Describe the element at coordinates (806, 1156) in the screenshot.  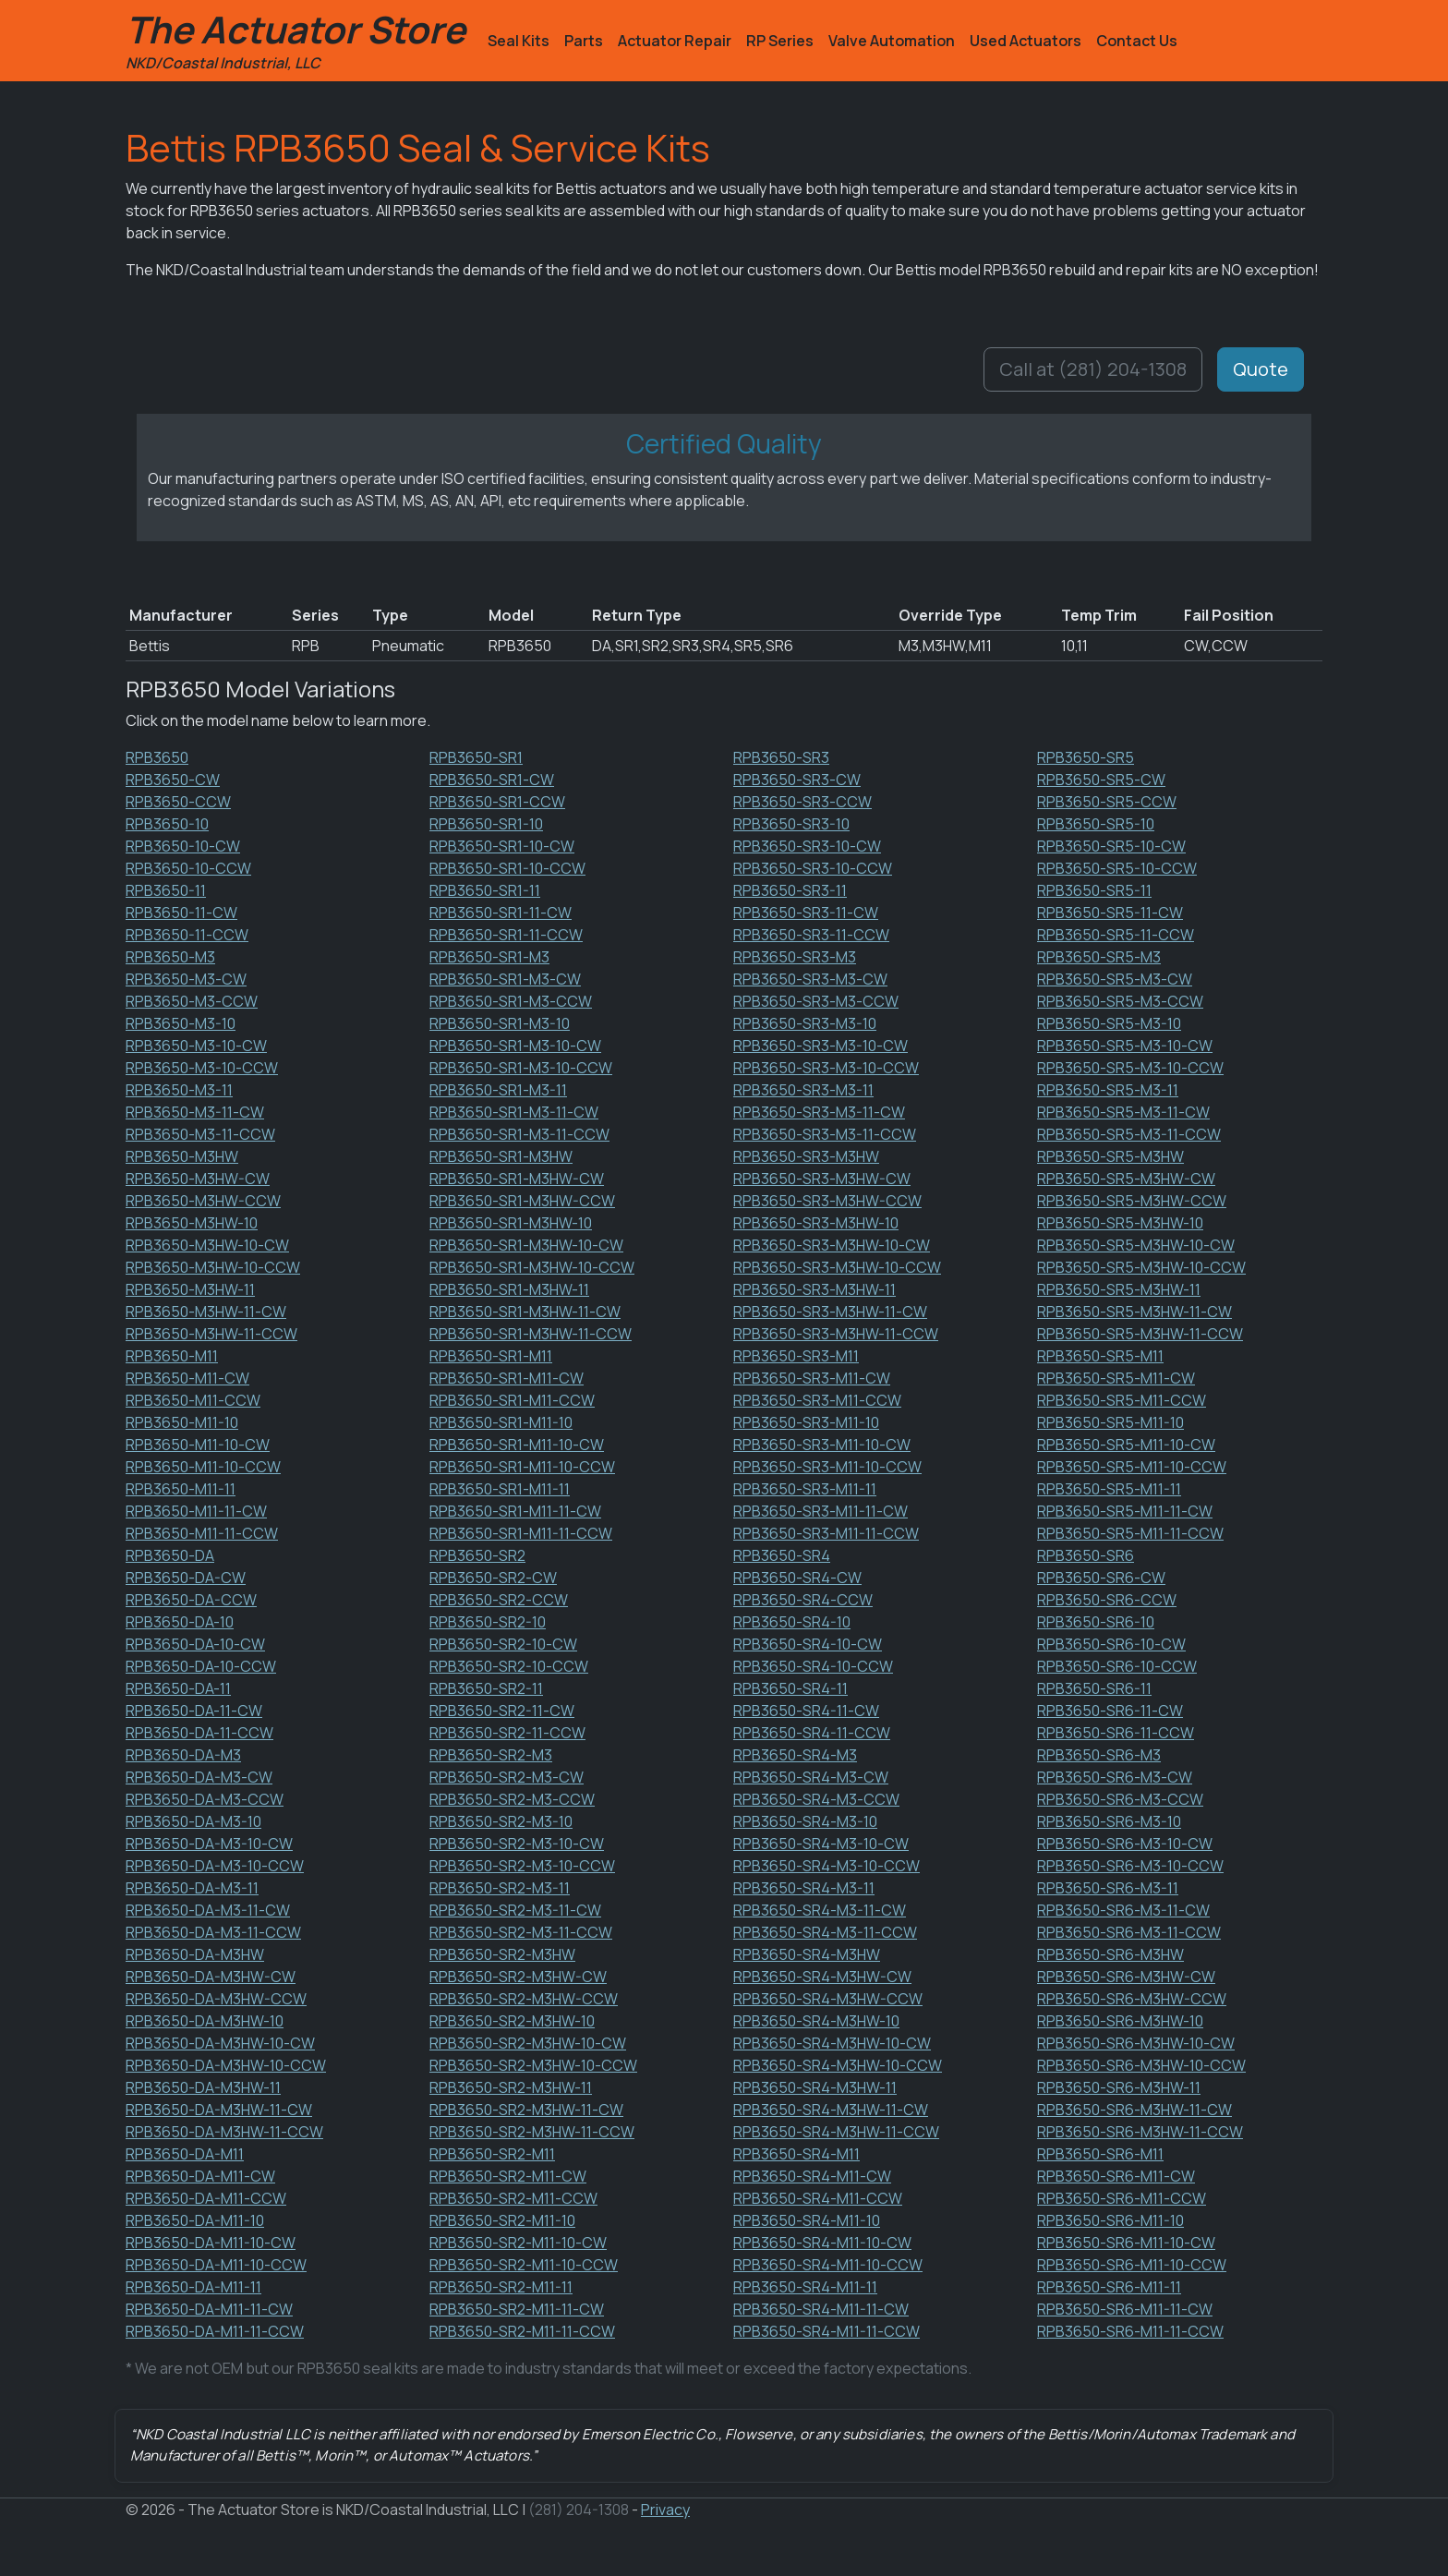
I see `RPB3650-SR3-M3HW` at that location.